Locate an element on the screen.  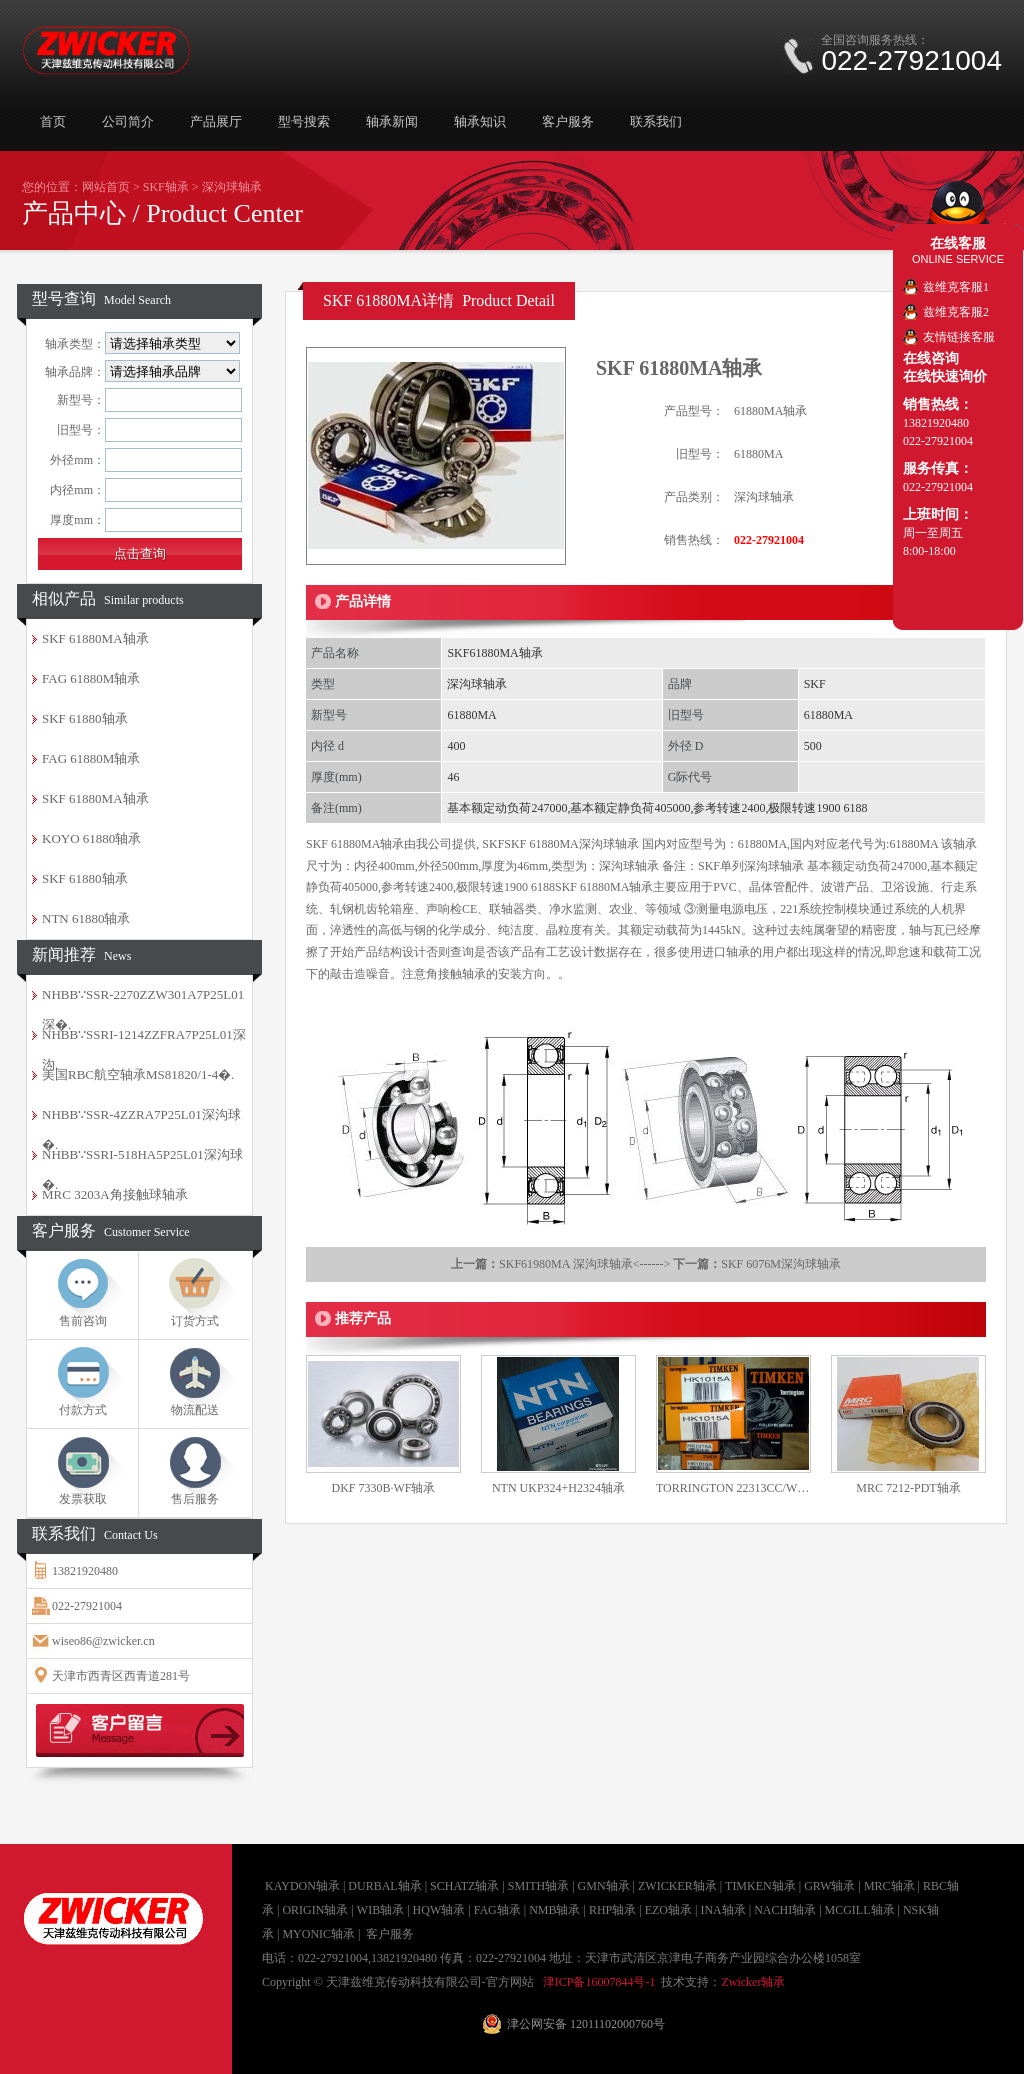
TORRINGTON 22313CC/W33轴承 is located at coordinates (733, 1488).